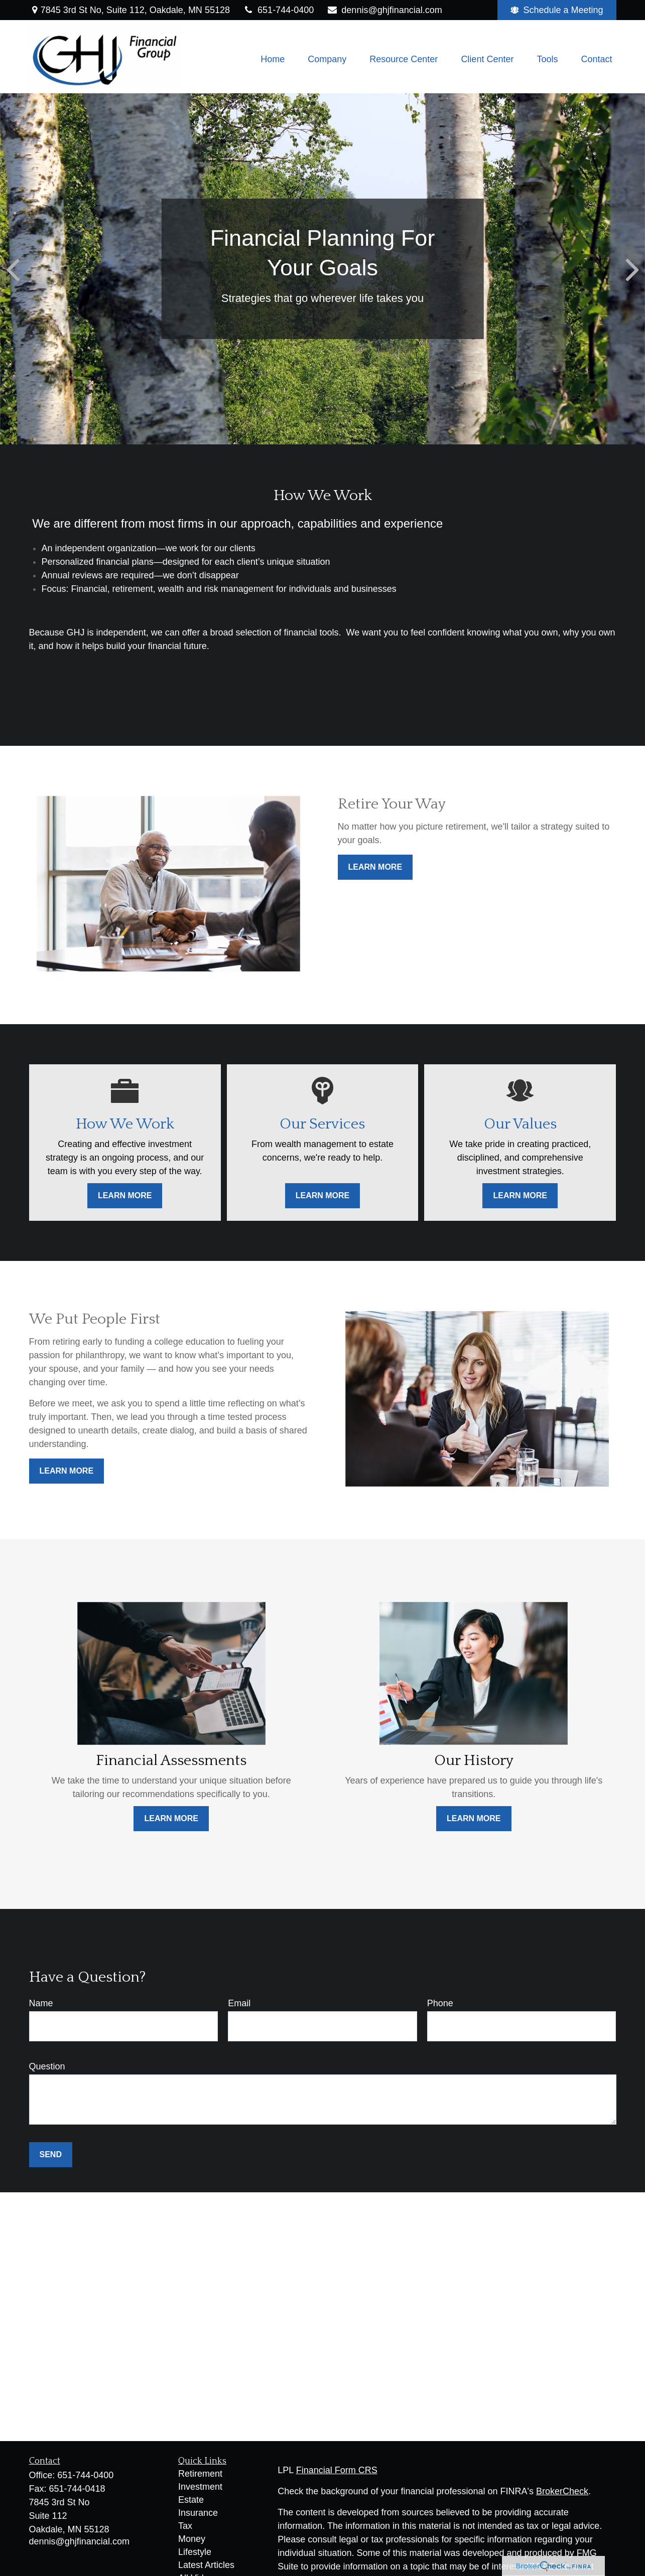 This screenshot has height=2576, width=645. I want to click on Financial Form CRS, so click(336, 2470).